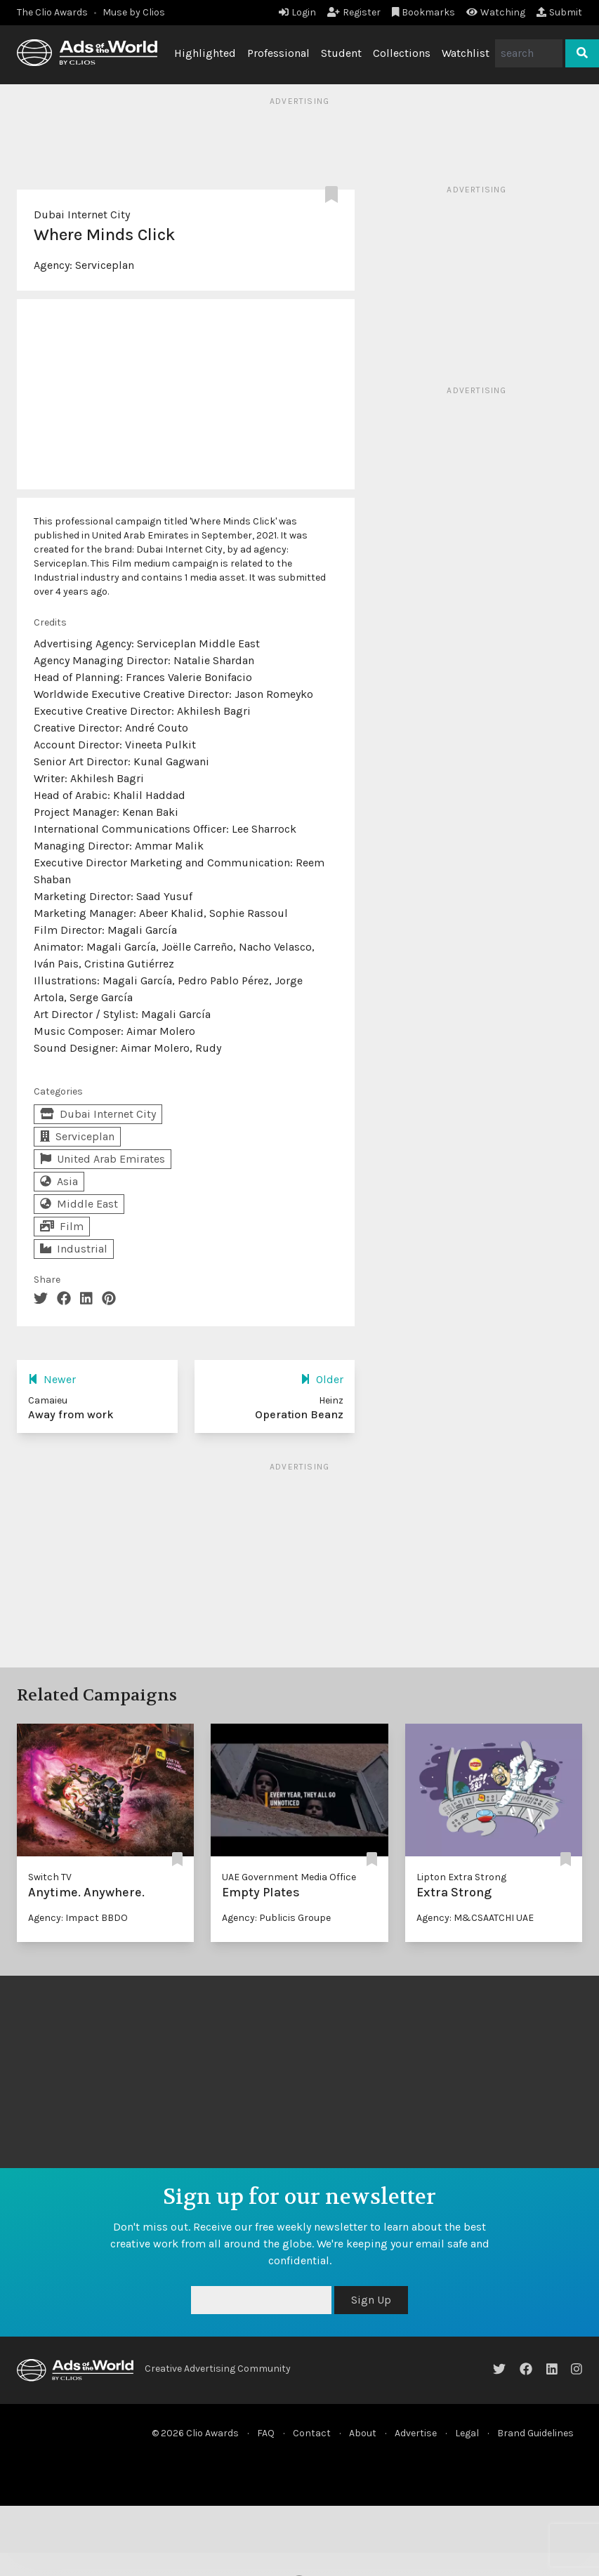  Describe the element at coordinates (79, 1203) in the screenshot. I see `Middle East` at that location.